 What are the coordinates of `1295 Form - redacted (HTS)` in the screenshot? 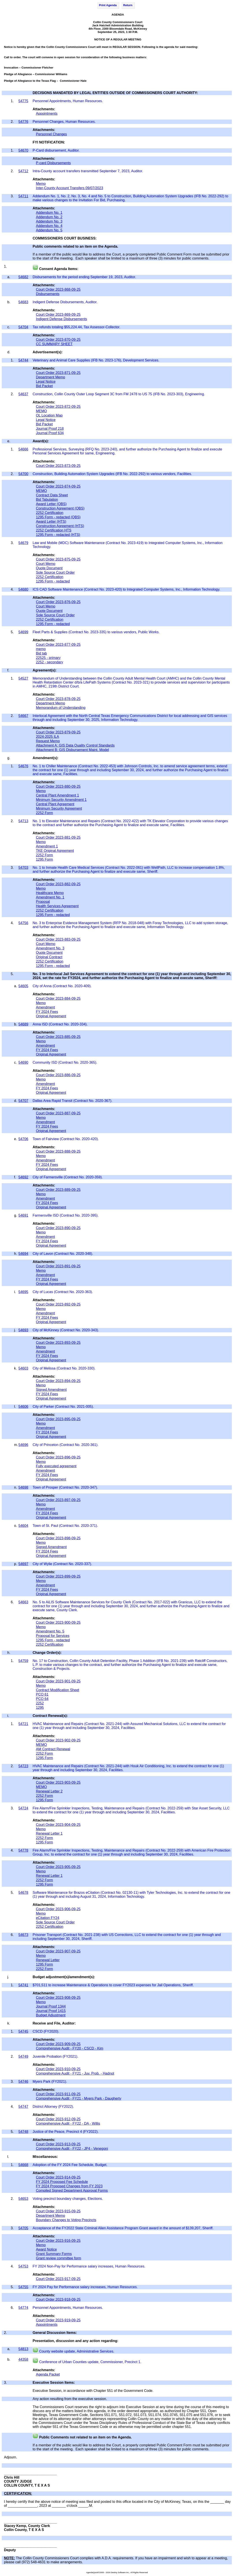 It's located at (58, 535).